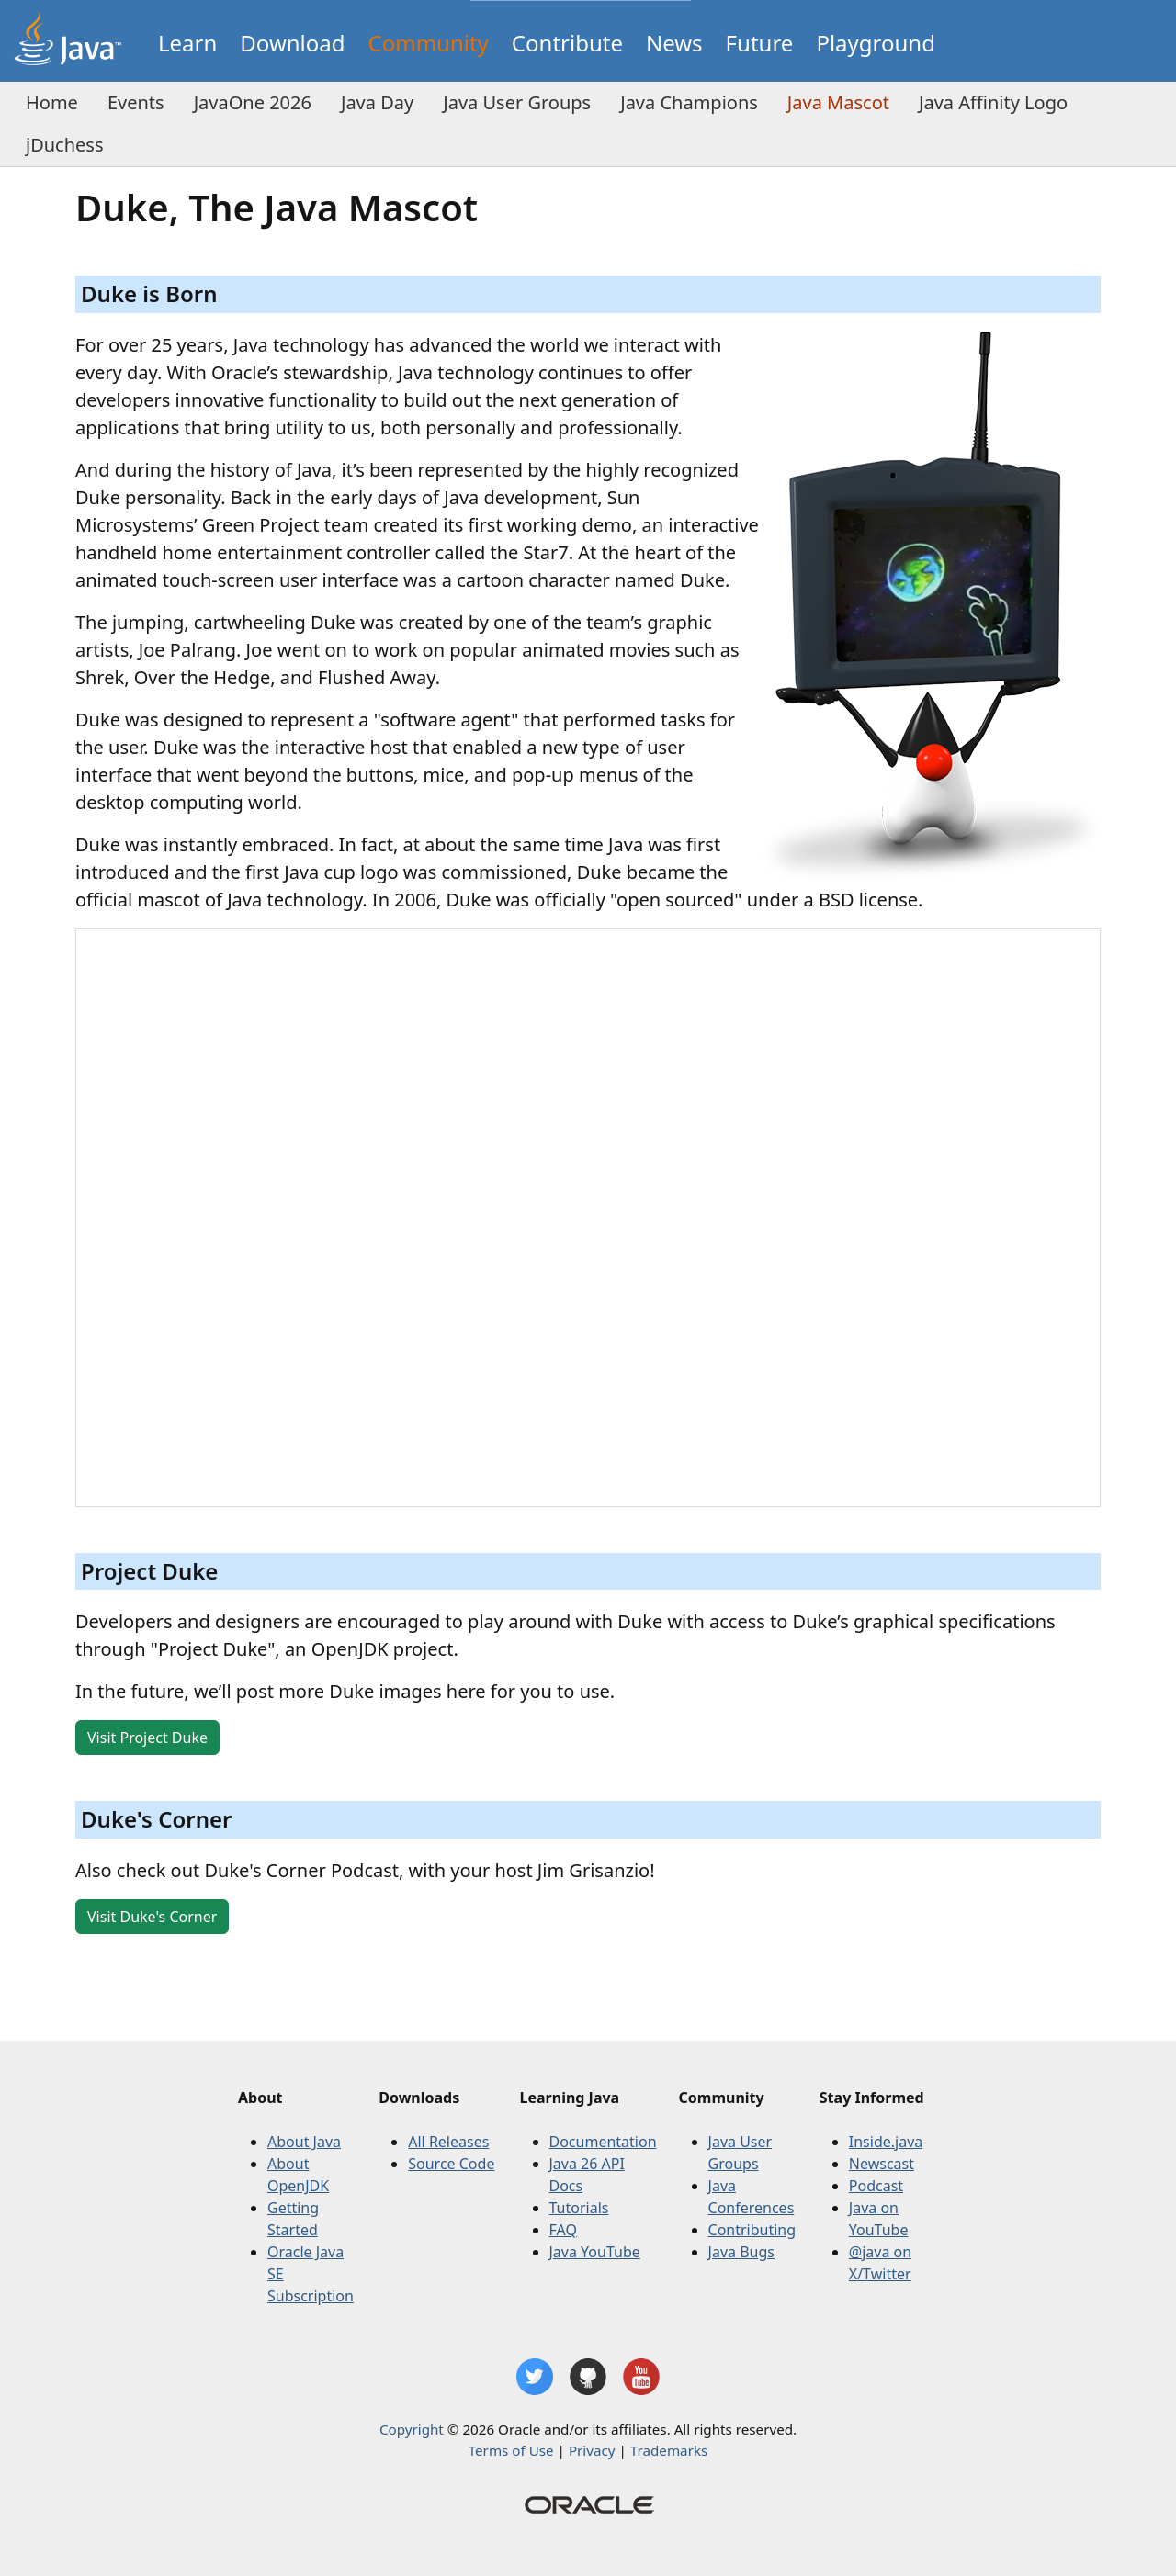 Image resolution: width=1176 pixels, height=2576 pixels. What do you see at coordinates (752, 2230) in the screenshot?
I see `Contributing` at bounding box center [752, 2230].